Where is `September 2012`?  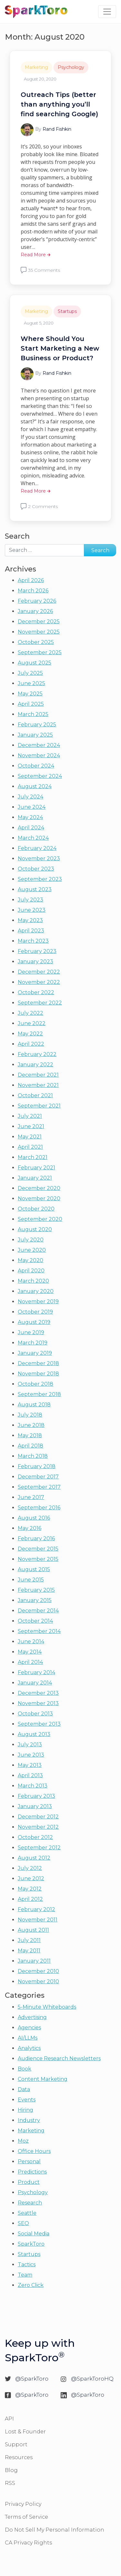
September 2012 is located at coordinates (39, 1848).